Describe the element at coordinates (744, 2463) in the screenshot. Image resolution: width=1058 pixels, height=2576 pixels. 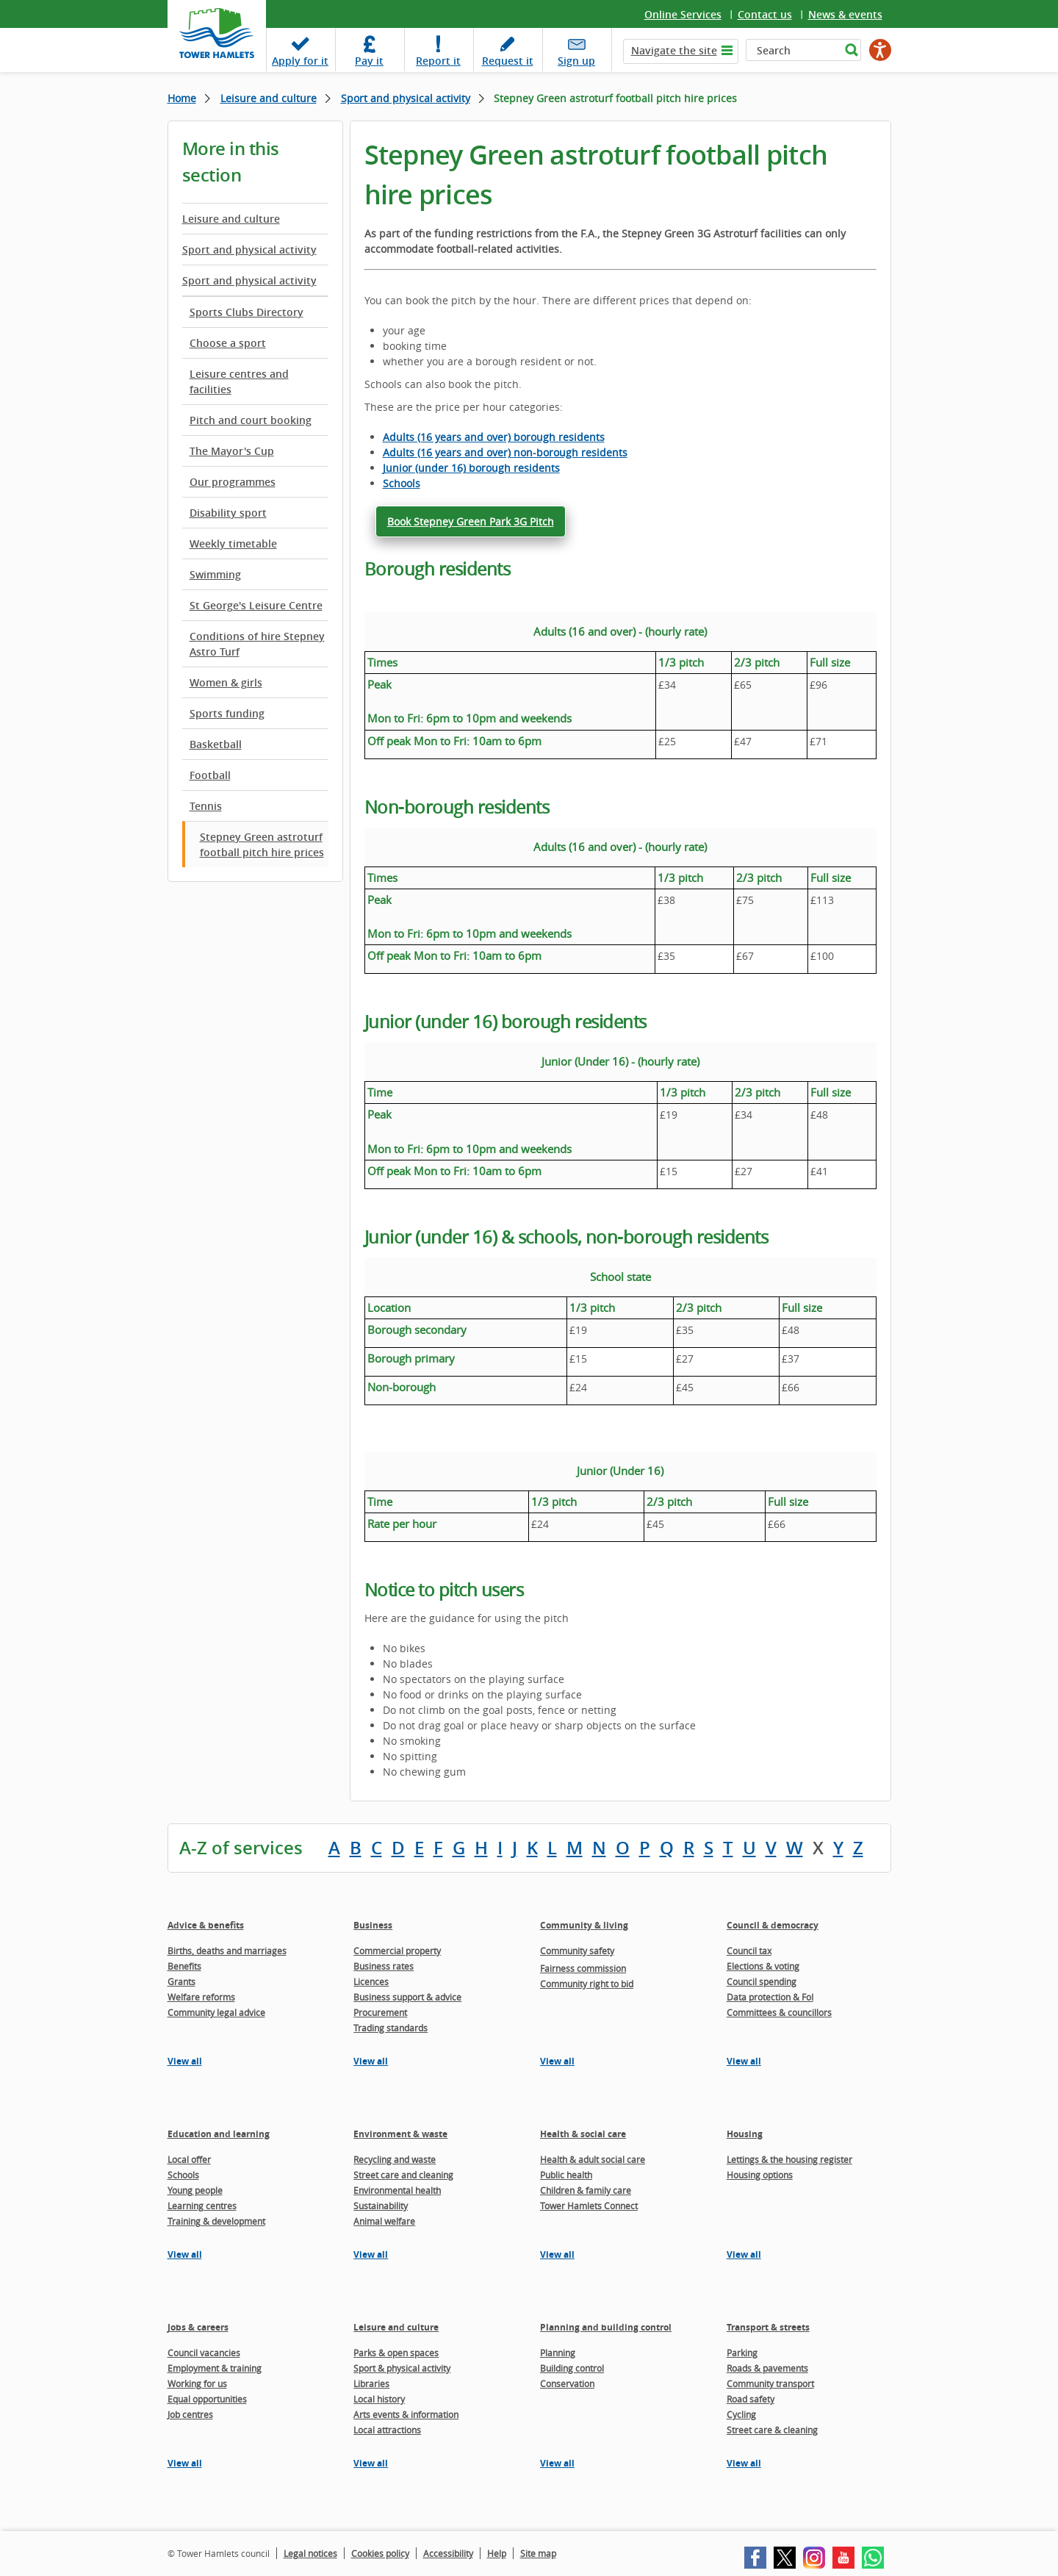
I see `View all [View all pages in the Transport & streets section]` at that location.